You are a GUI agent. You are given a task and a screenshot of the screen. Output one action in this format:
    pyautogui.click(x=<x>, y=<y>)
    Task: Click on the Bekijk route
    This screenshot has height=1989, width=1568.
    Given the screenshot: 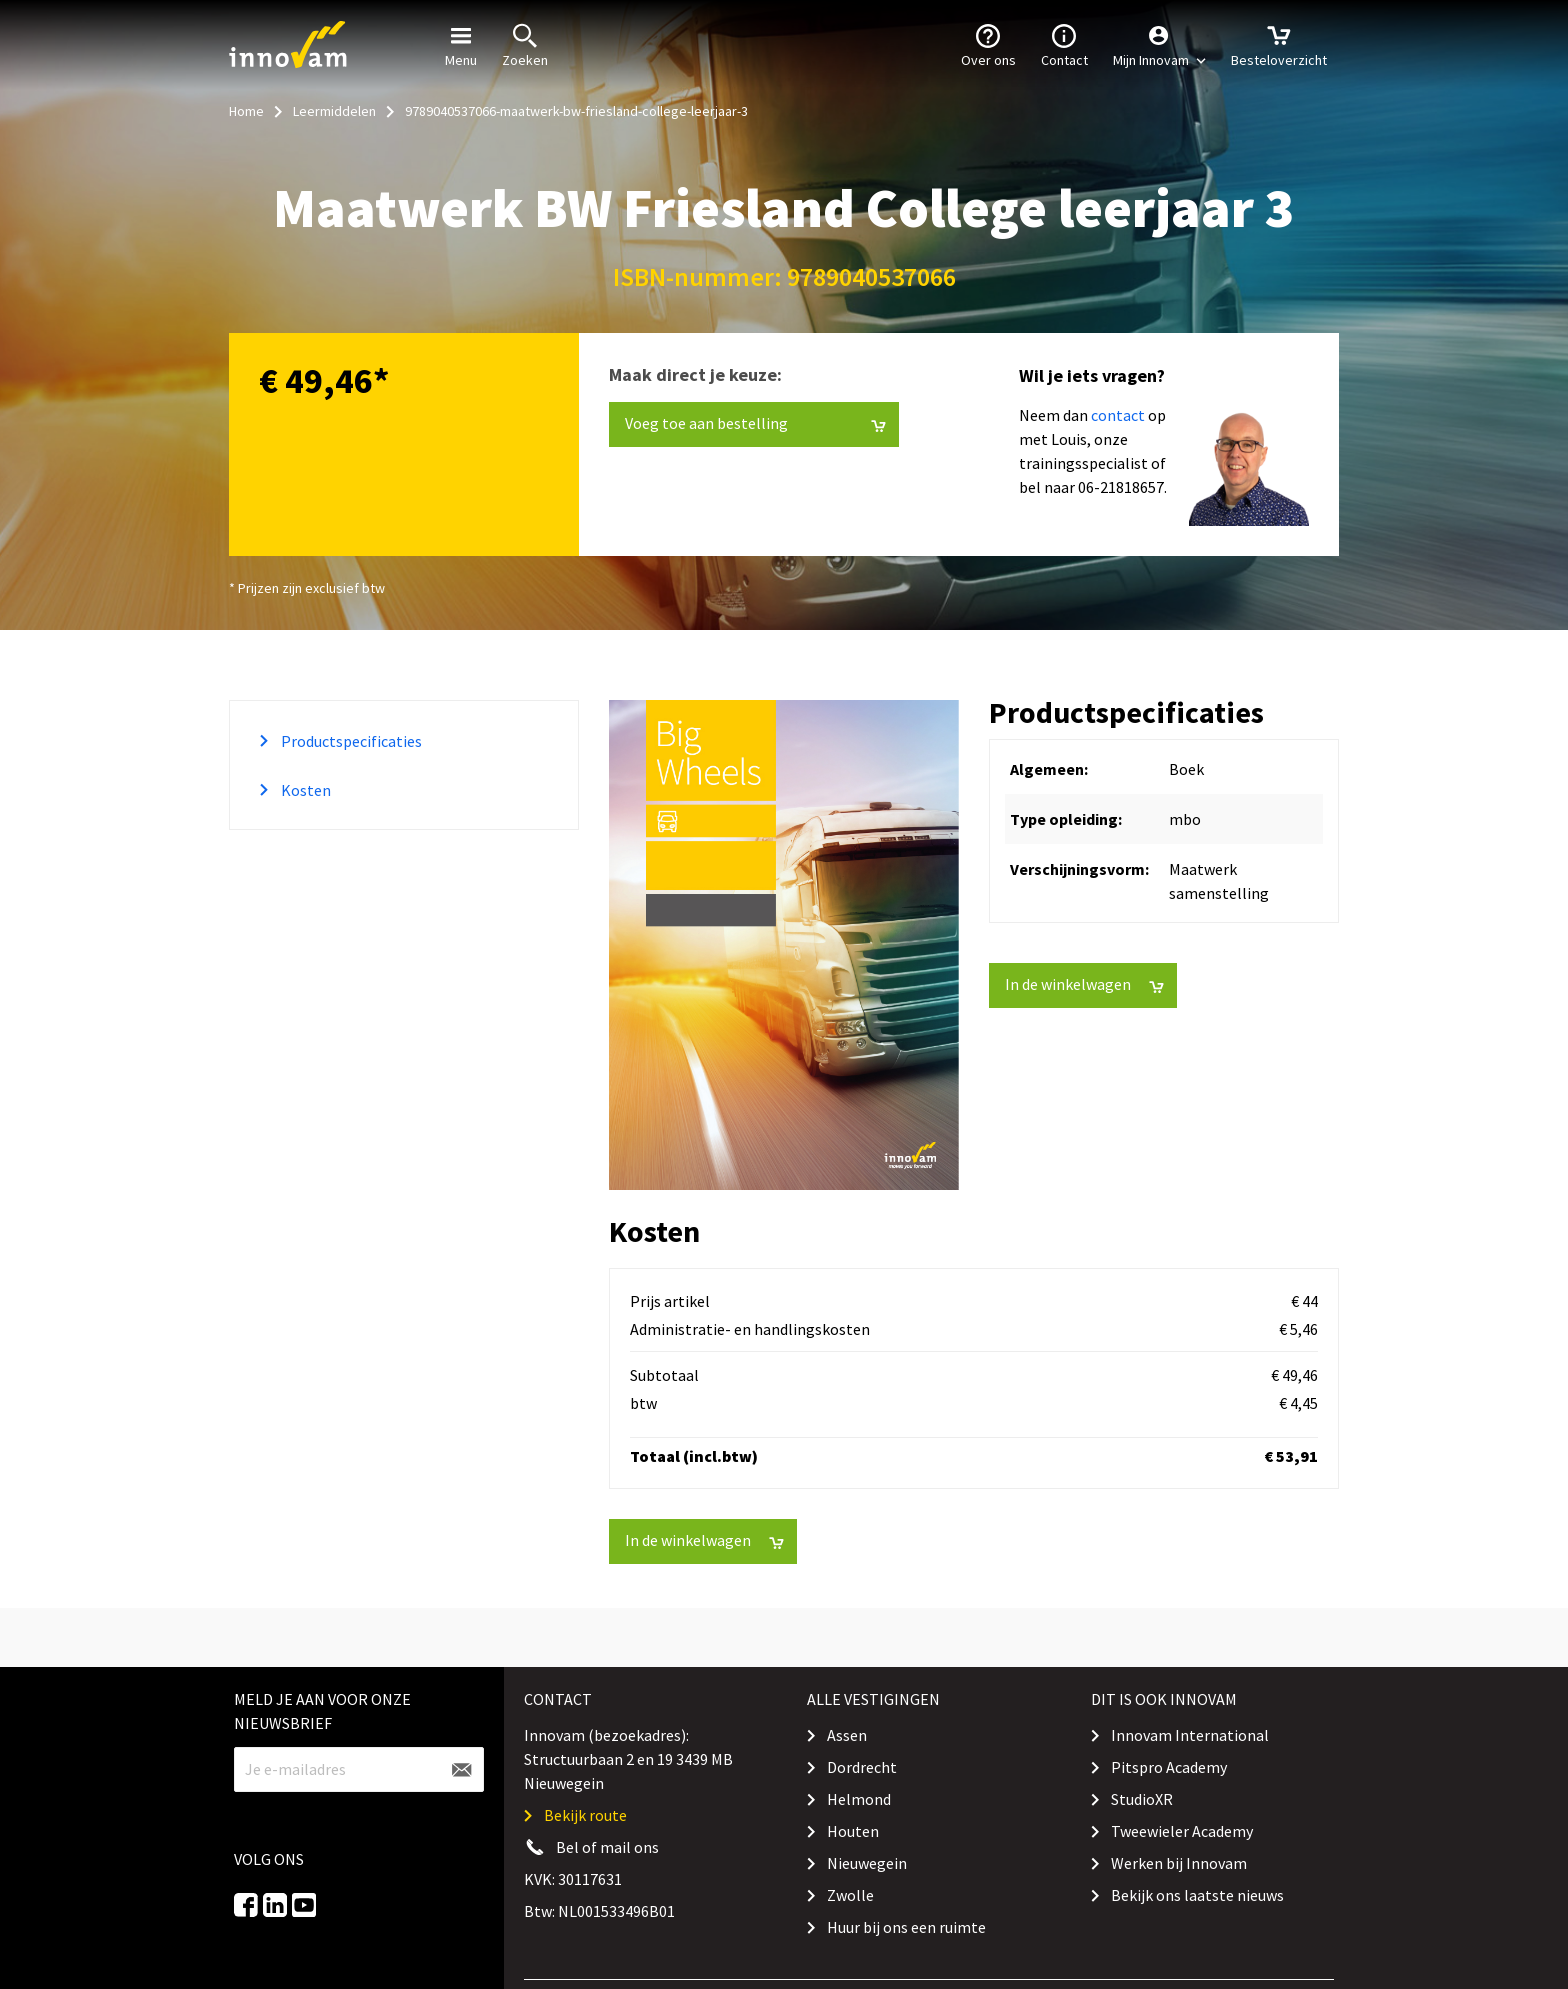 What is the action you would take?
    pyautogui.click(x=585, y=1815)
    